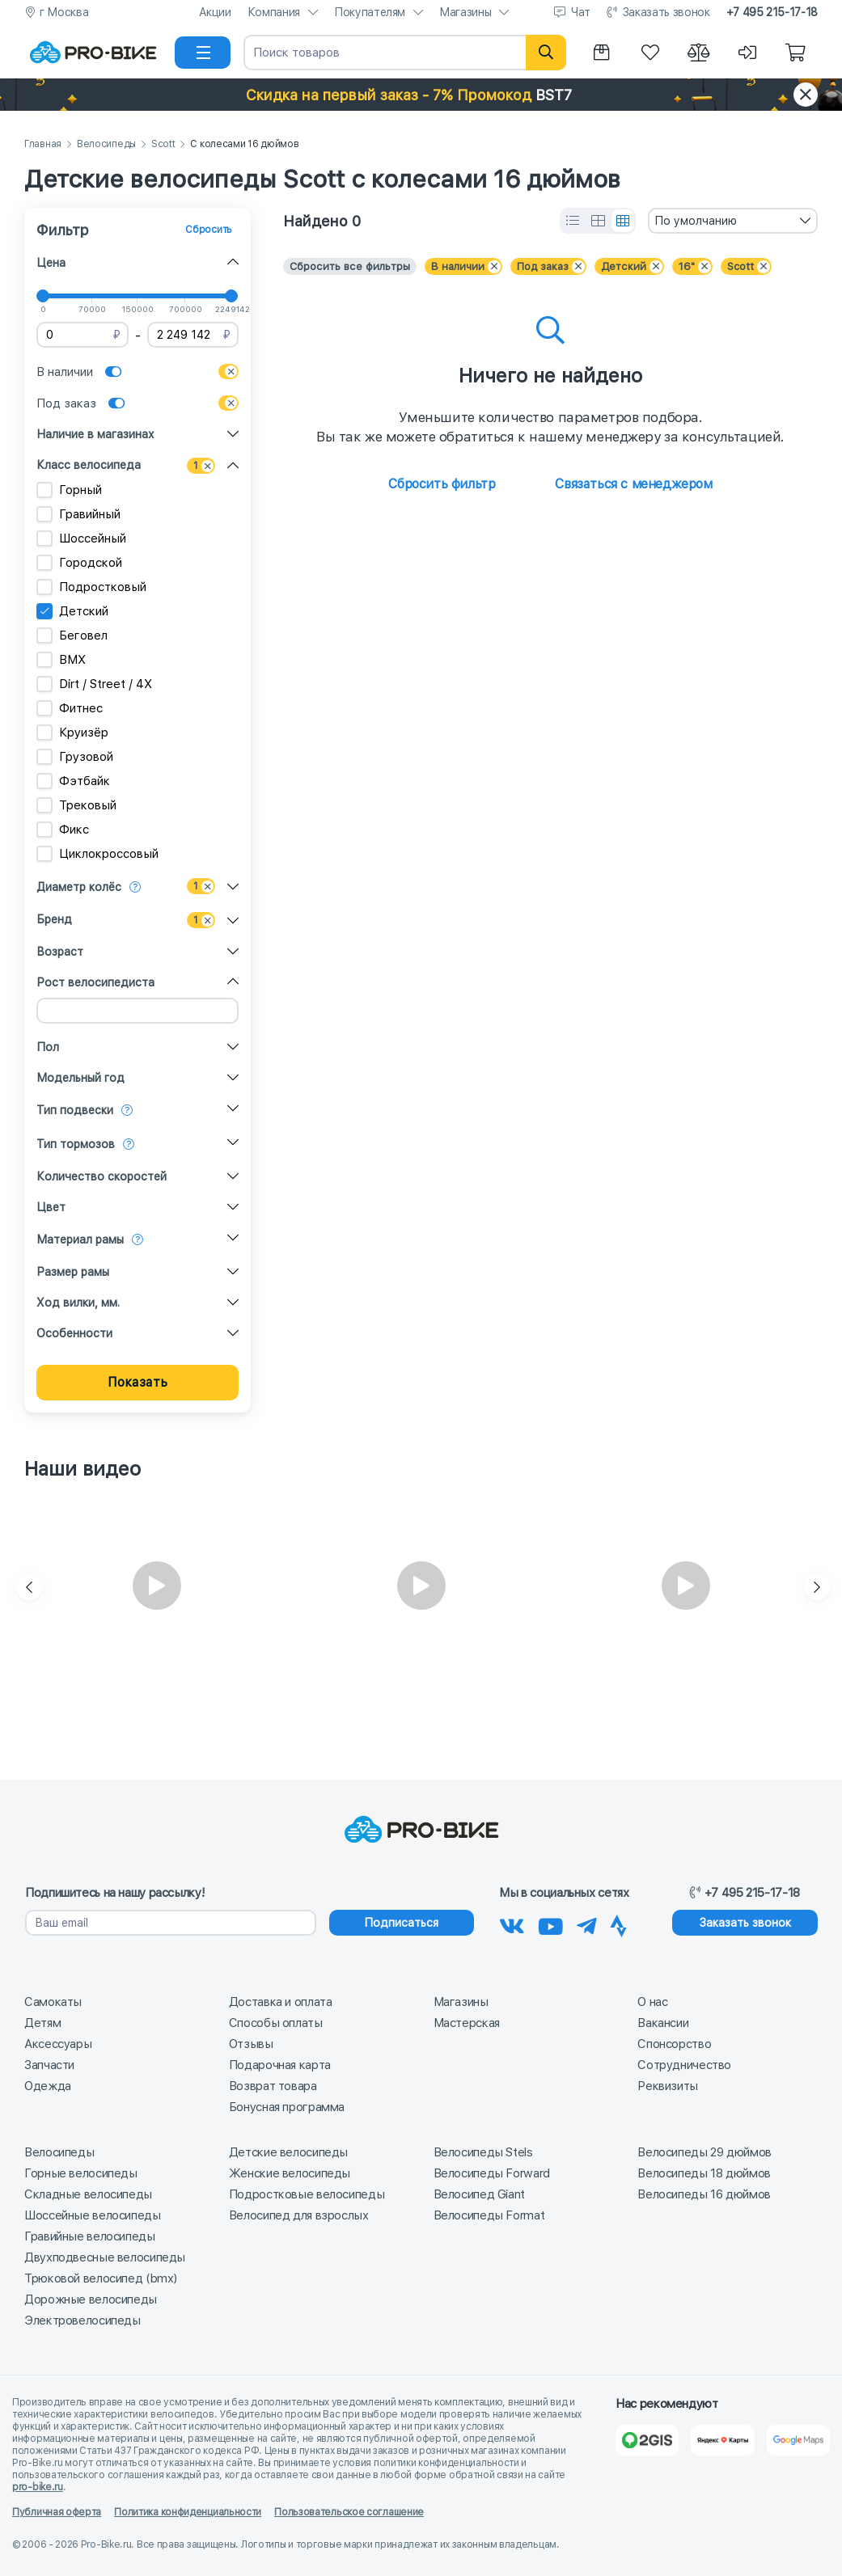 The image size is (842, 2576). What do you see at coordinates (97, 854) in the screenshot?
I see `Циклокроссовый` at bounding box center [97, 854].